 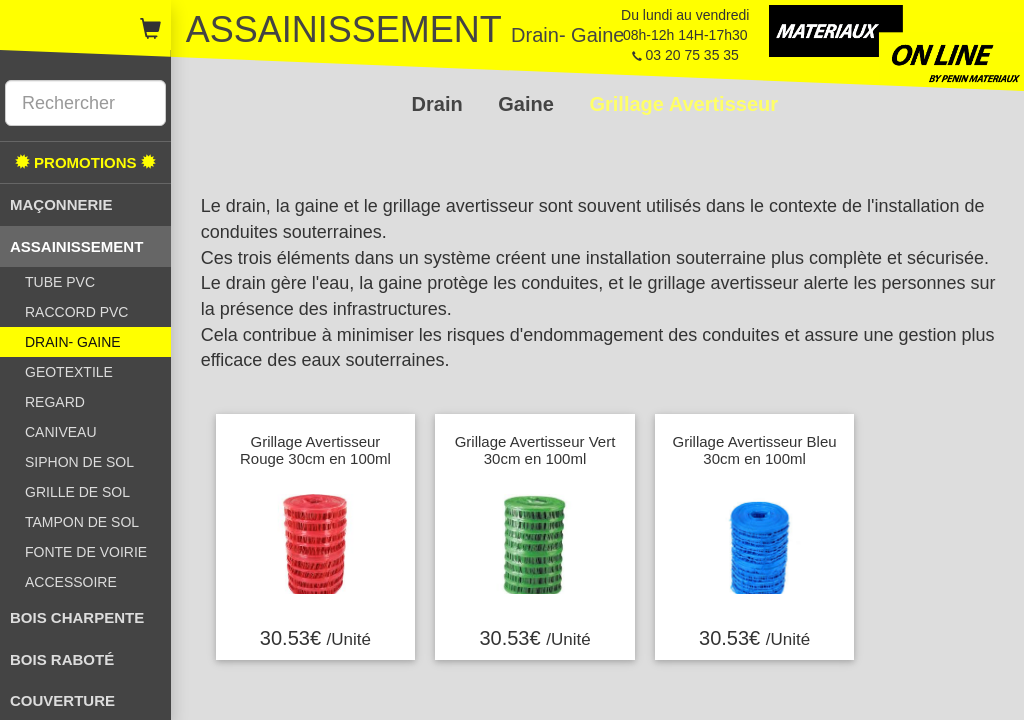 I want to click on BOIS CHARPENTE, so click(x=77, y=617).